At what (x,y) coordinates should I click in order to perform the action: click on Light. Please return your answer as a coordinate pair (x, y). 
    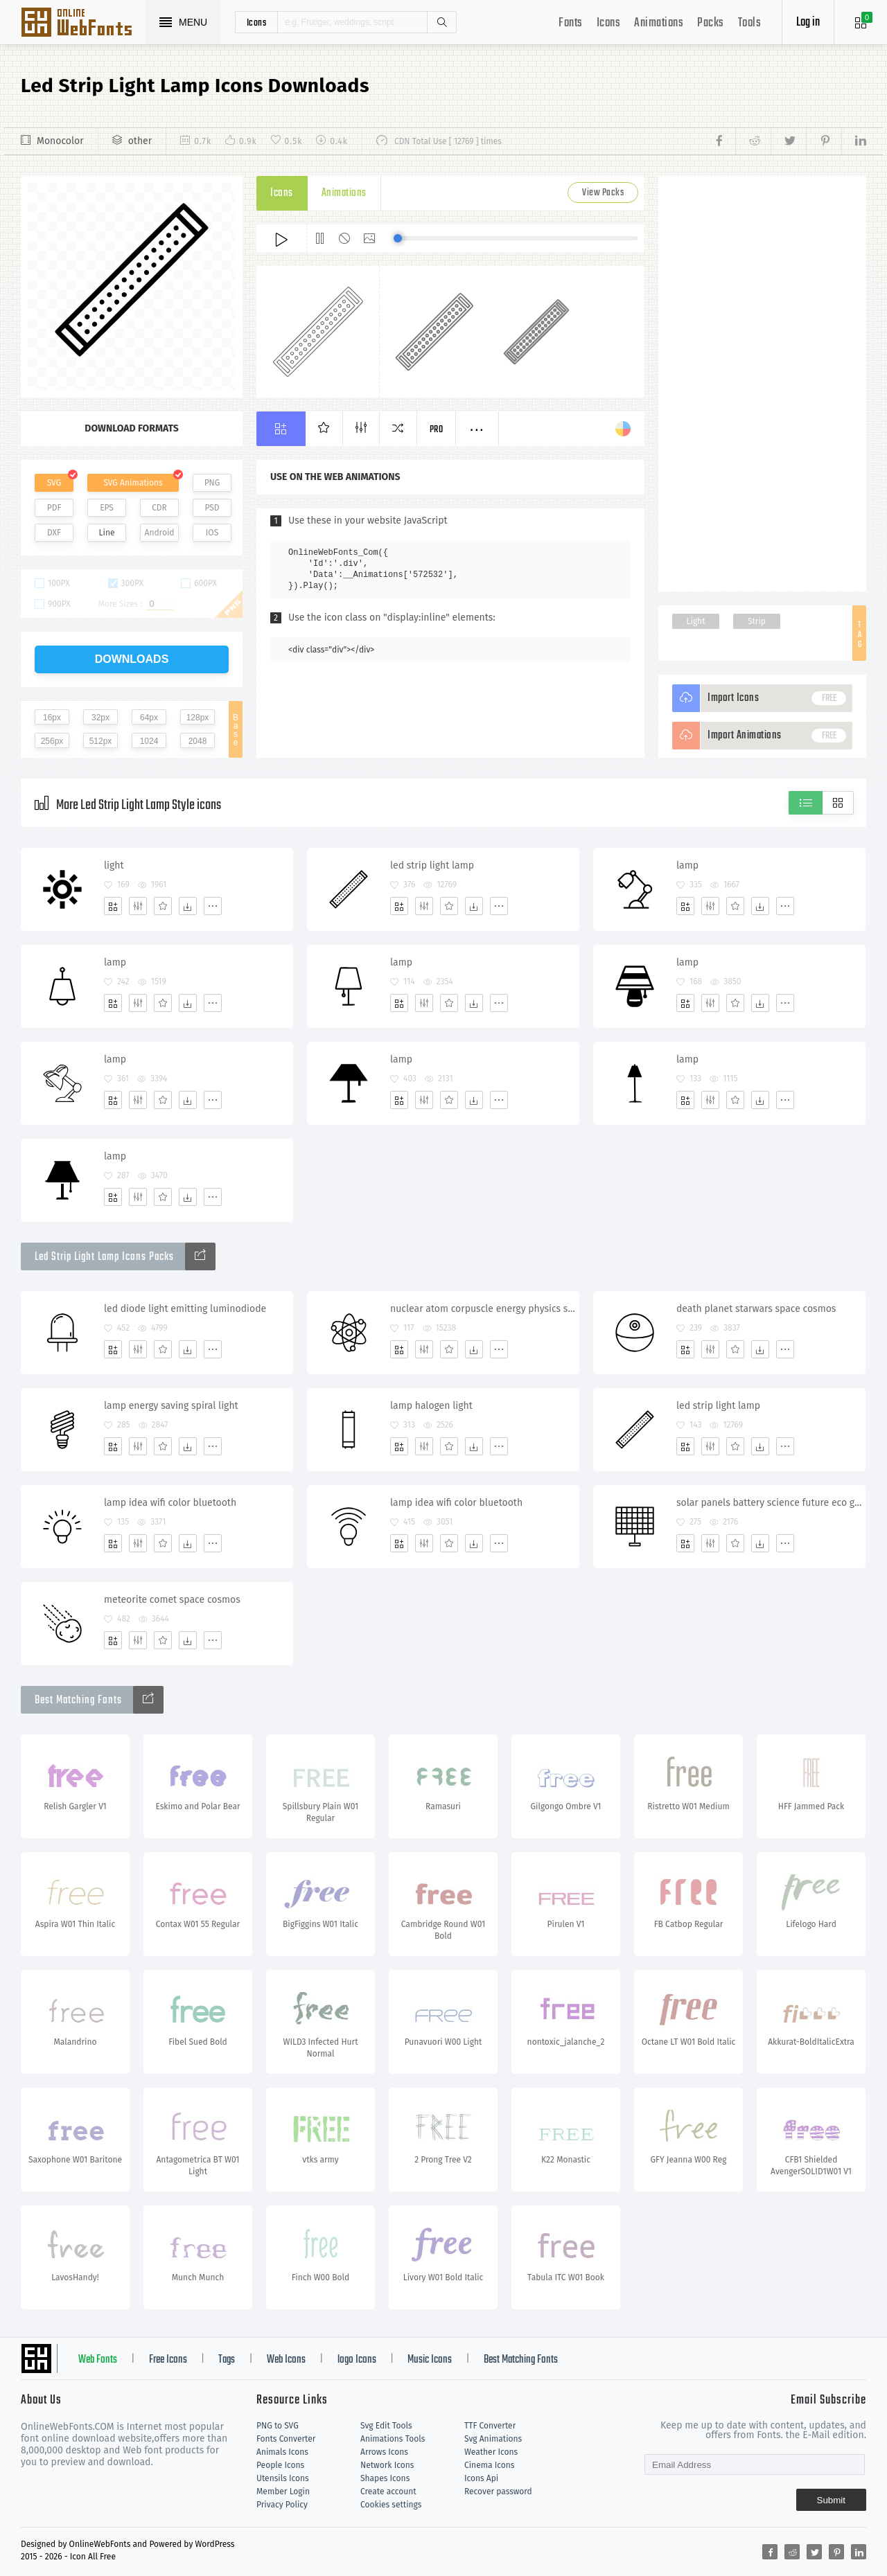
    Looking at the image, I should click on (696, 621).